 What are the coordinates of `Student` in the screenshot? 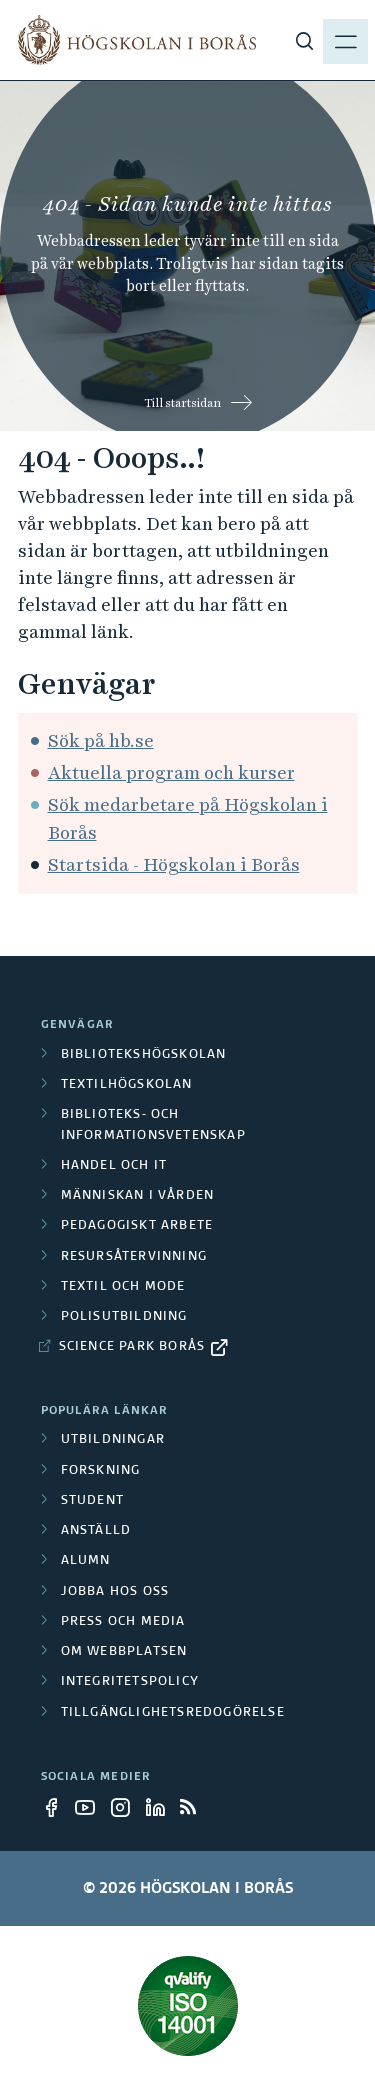 It's located at (92, 1501).